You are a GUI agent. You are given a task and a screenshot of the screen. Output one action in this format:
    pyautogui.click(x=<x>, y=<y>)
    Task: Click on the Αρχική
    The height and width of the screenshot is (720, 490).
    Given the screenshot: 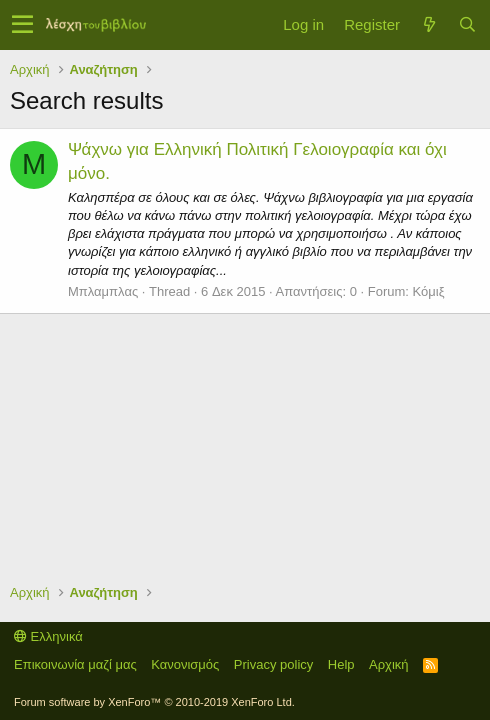 What is the action you would take?
    pyautogui.click(x=389, y=664)
    